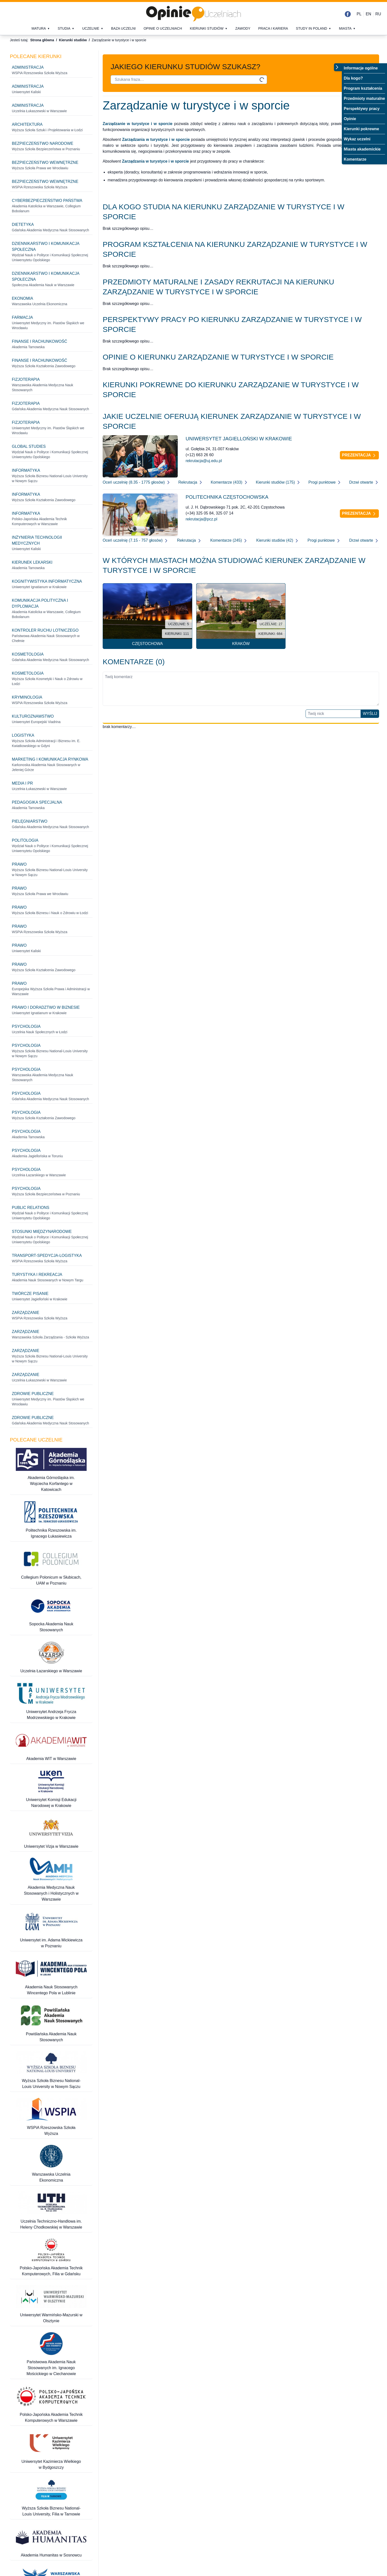 The width and height of the screenshot is (387, 2576). Describe the element at coordinates (51, 2498) in the screenshot. I see `[Wyższa Szkoła Biznesu National-Louis University, Filia w Tarnowie]` at that location.